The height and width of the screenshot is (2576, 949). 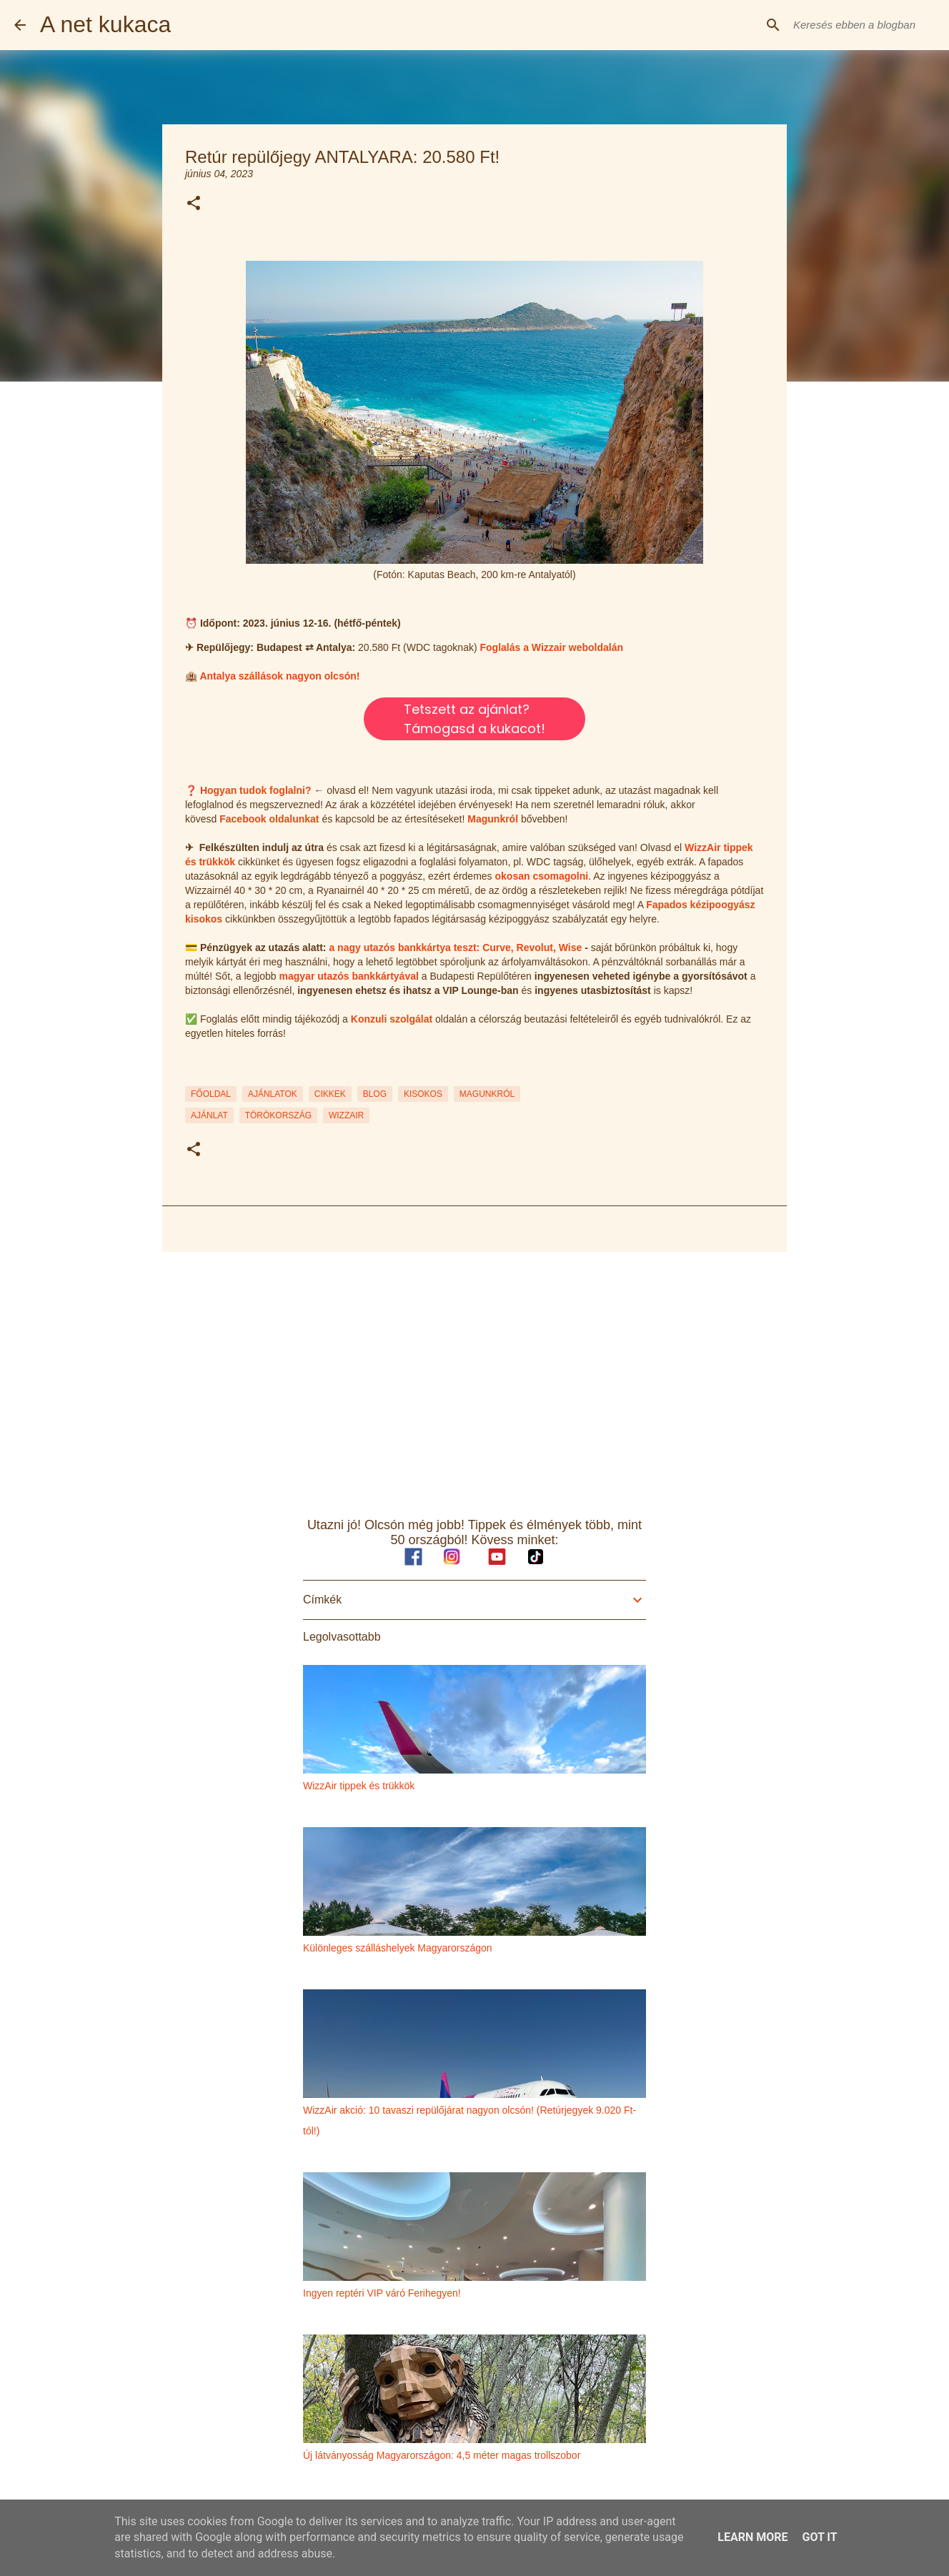 I want to click on Hogyan tudok foglalni?, so click(x=256, y=790).